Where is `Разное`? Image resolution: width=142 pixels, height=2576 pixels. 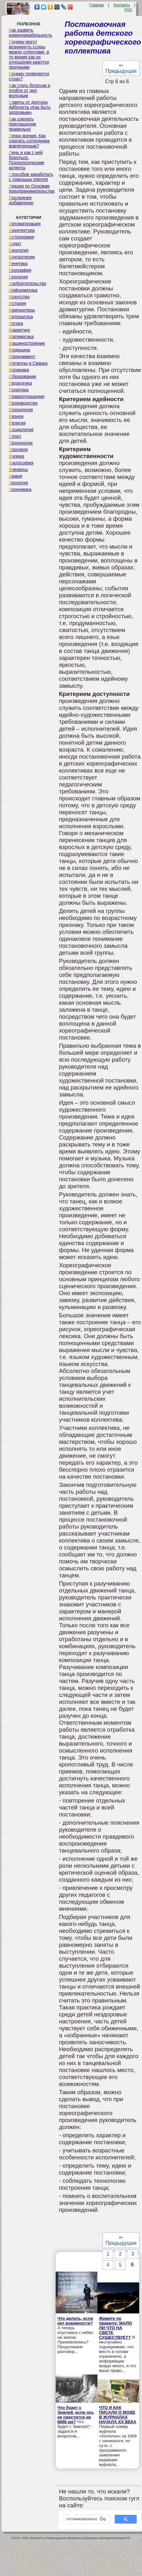 Разное is located at coordinates (16, 416).